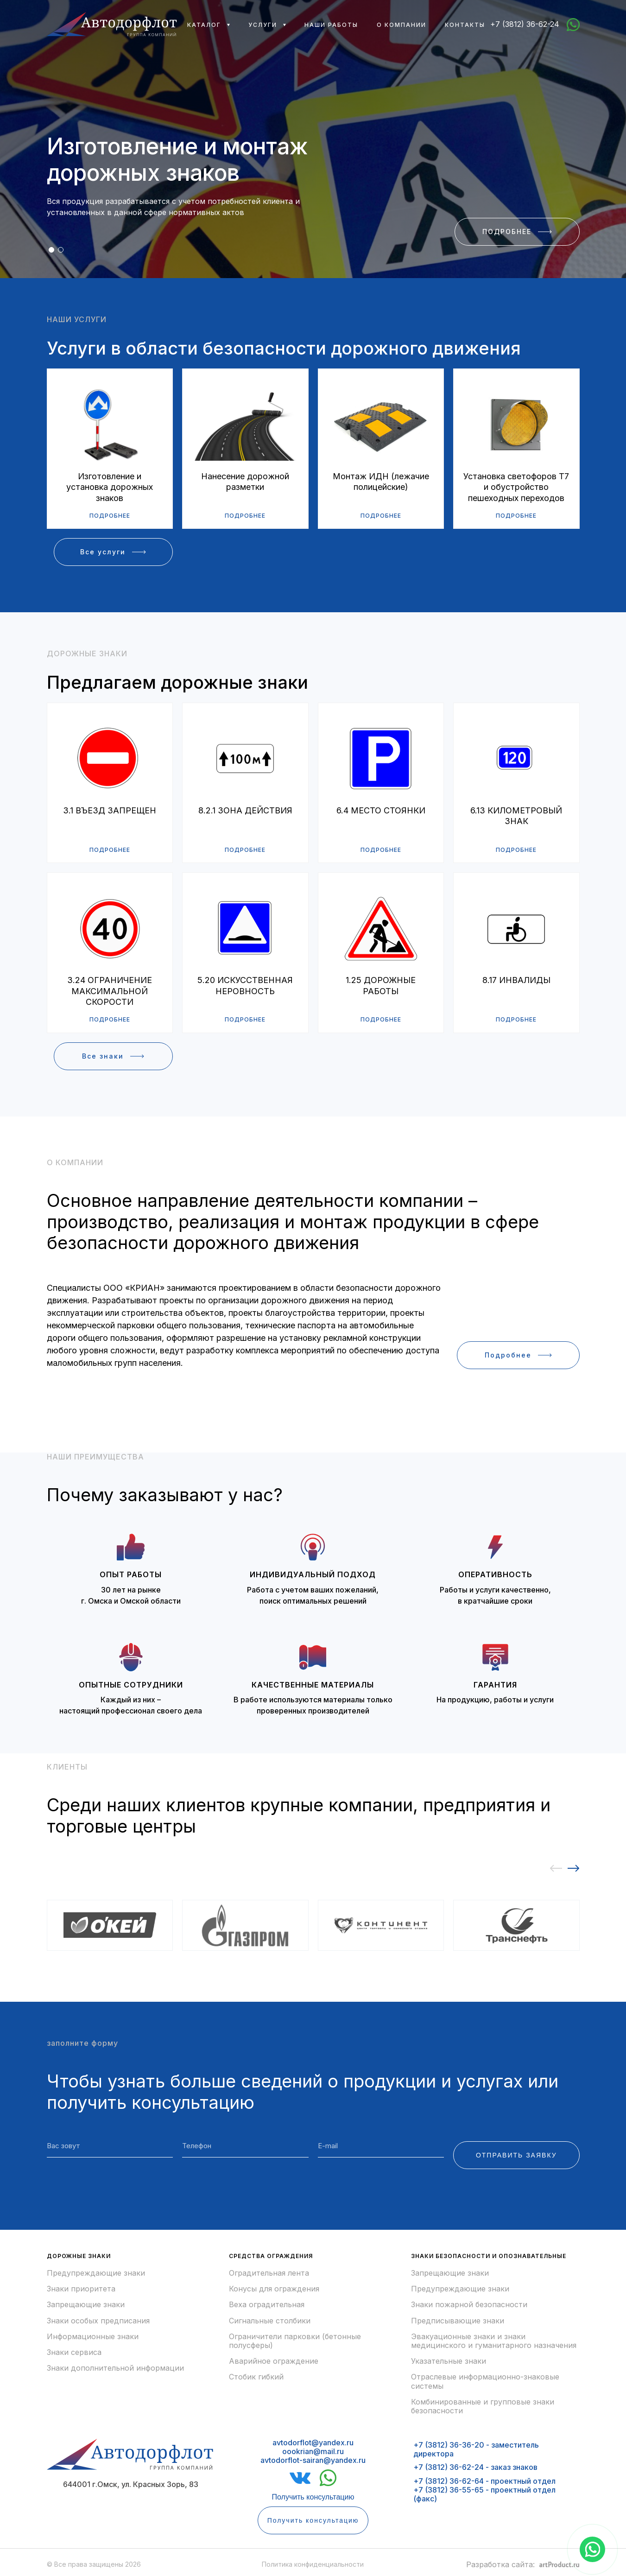 This screenshot has width=626, height=2576. Describe the element at coordinates (51, 250) in the screenshot. I see `[button]` at that location.